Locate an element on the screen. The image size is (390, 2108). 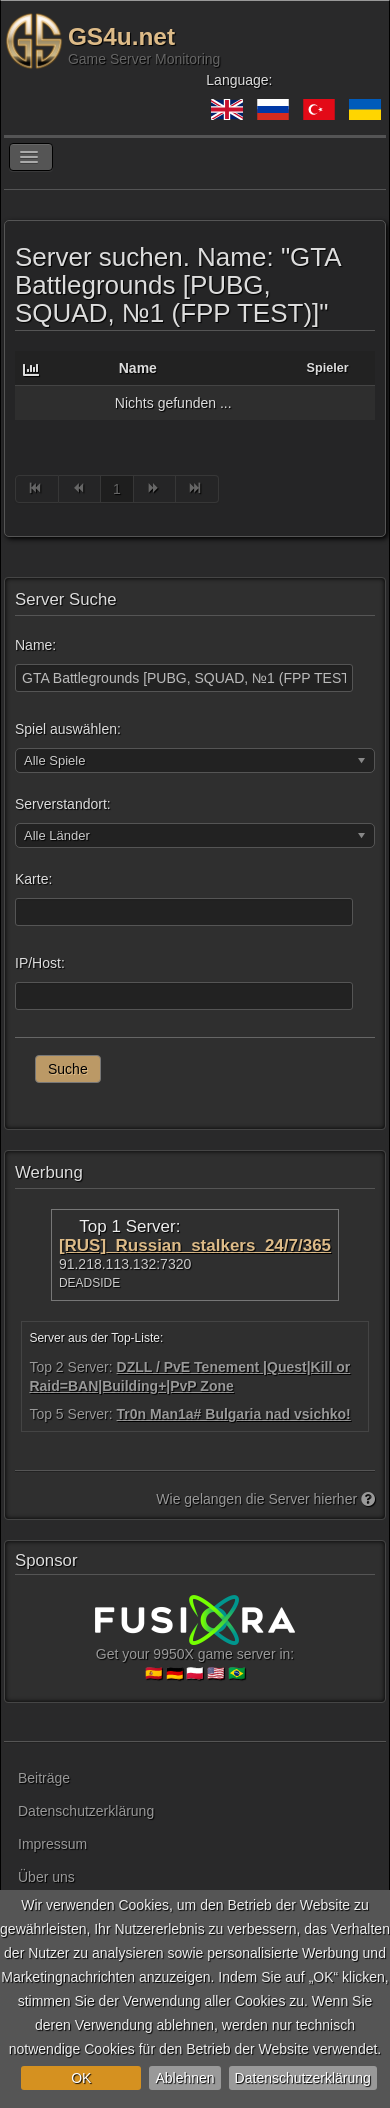
Beiträge is located at coordinates (44, 1778).